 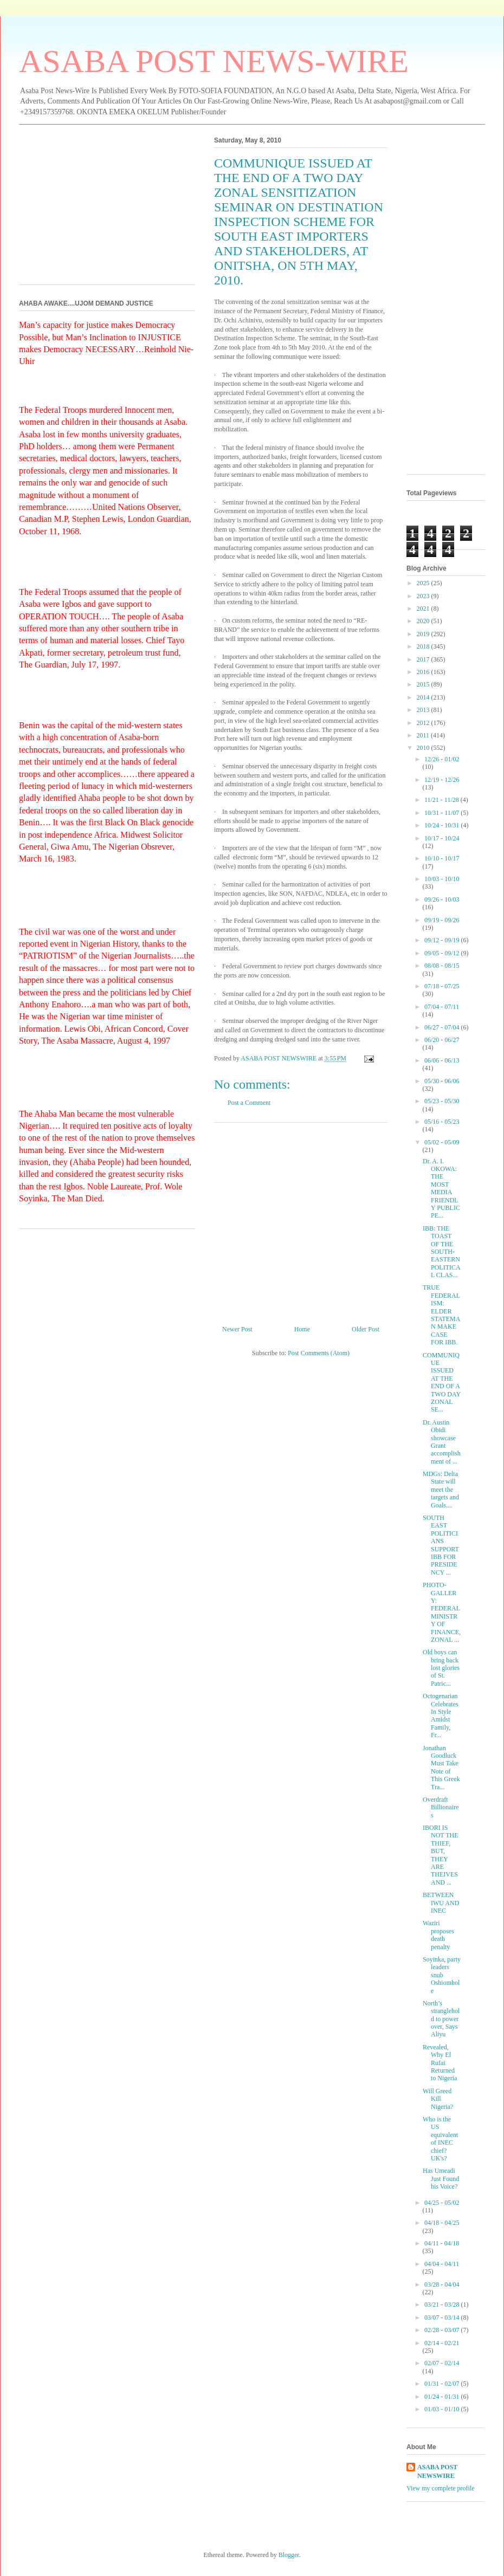 What do you see at coordinates (424, 710) in the screenshot?
I see `2013` at bounding box center [424, 710].